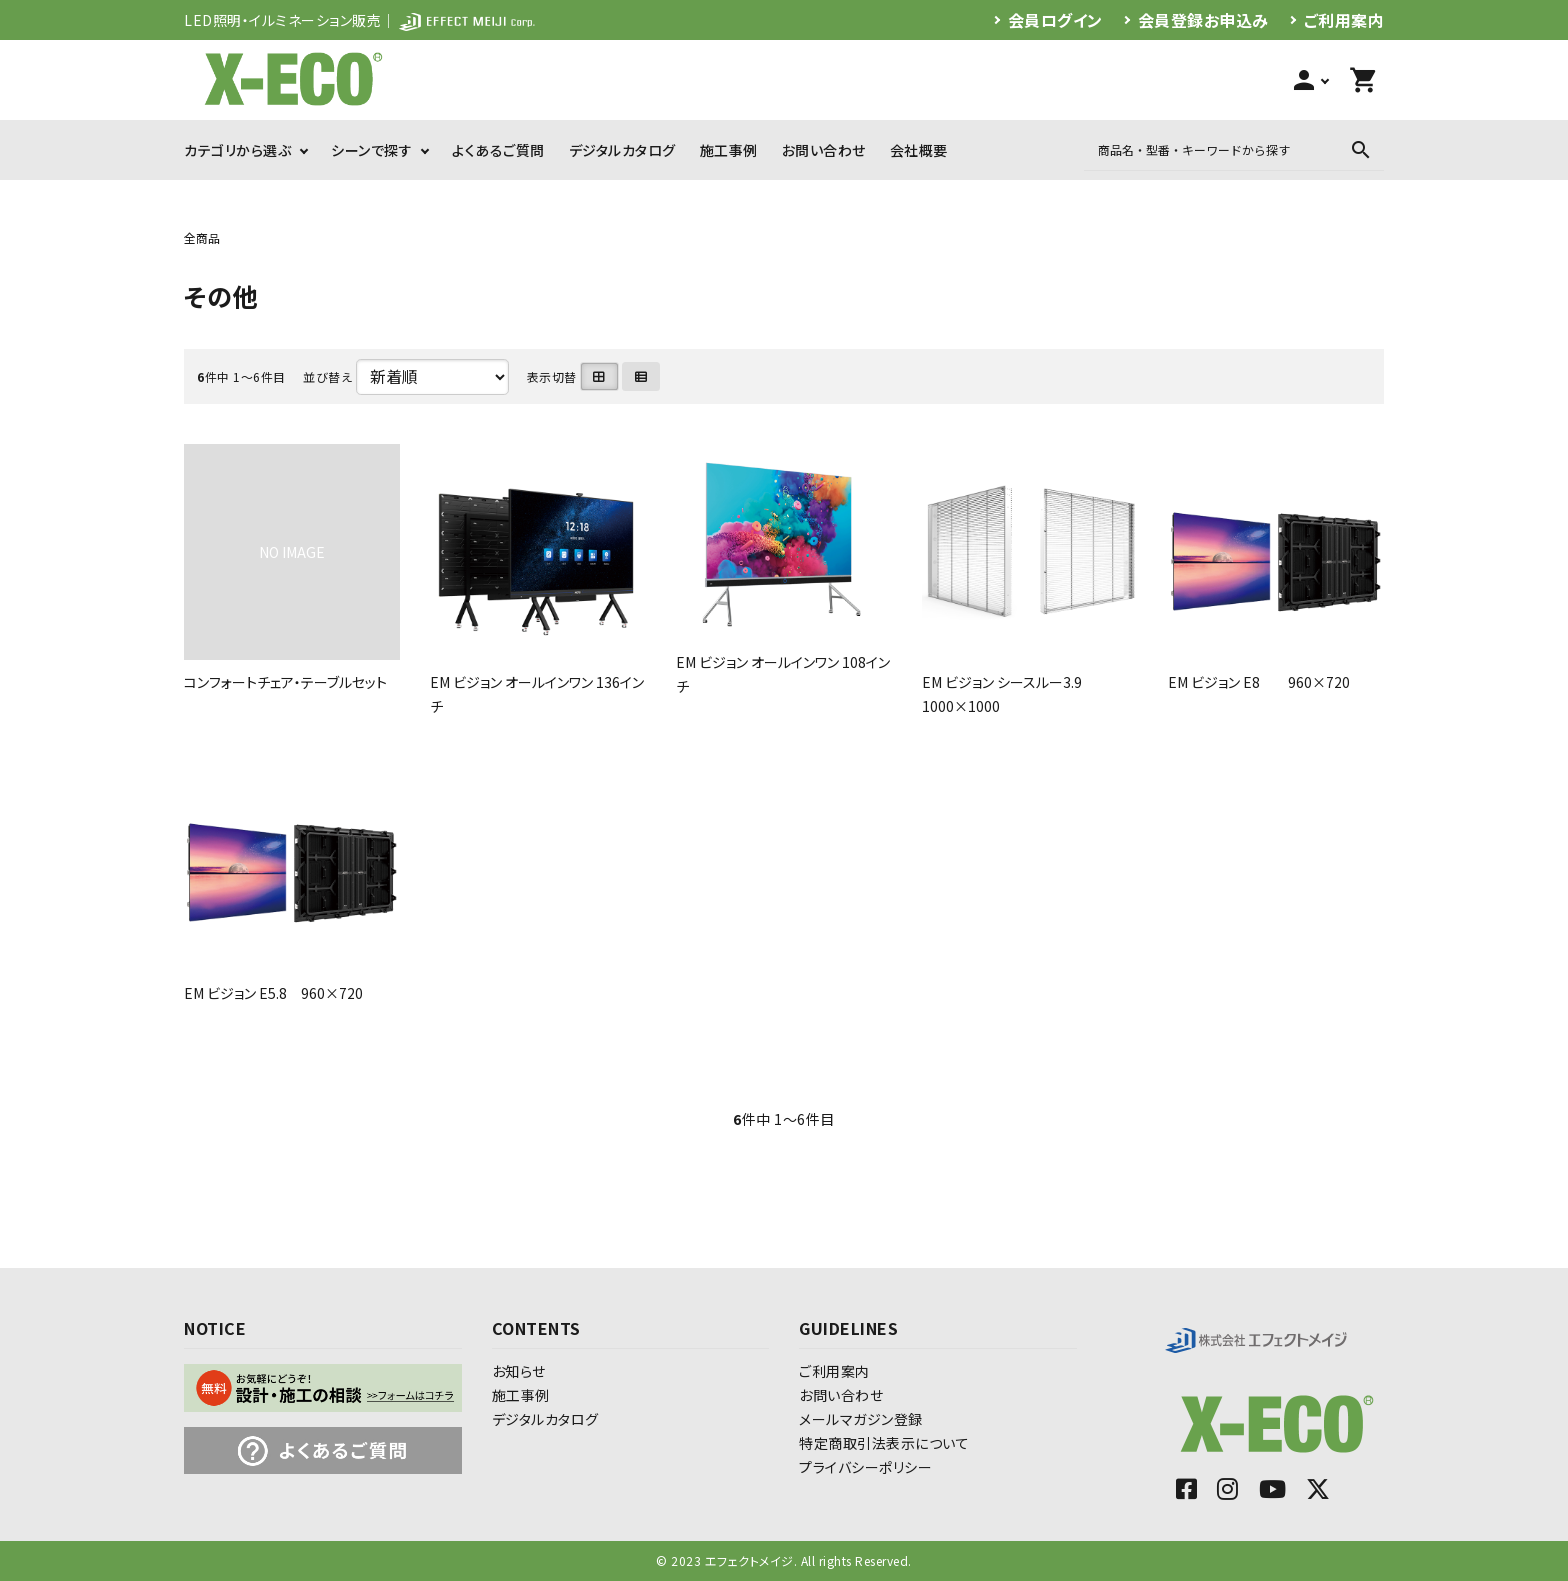  Describe the element at coordinates (1344, 20) in the screenshot. I see `ご利用案内` at that location.